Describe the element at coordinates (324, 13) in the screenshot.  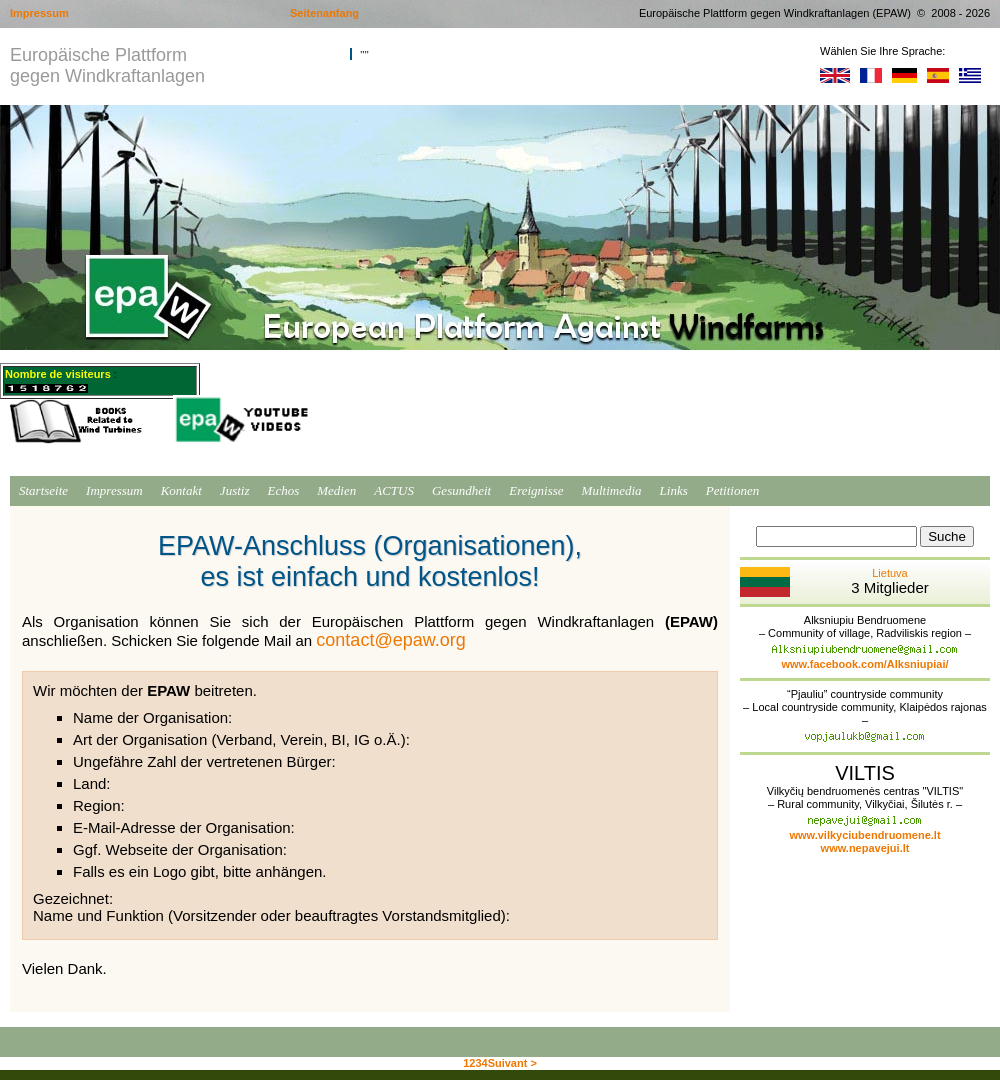
I see `Seitenanfang` at that location.